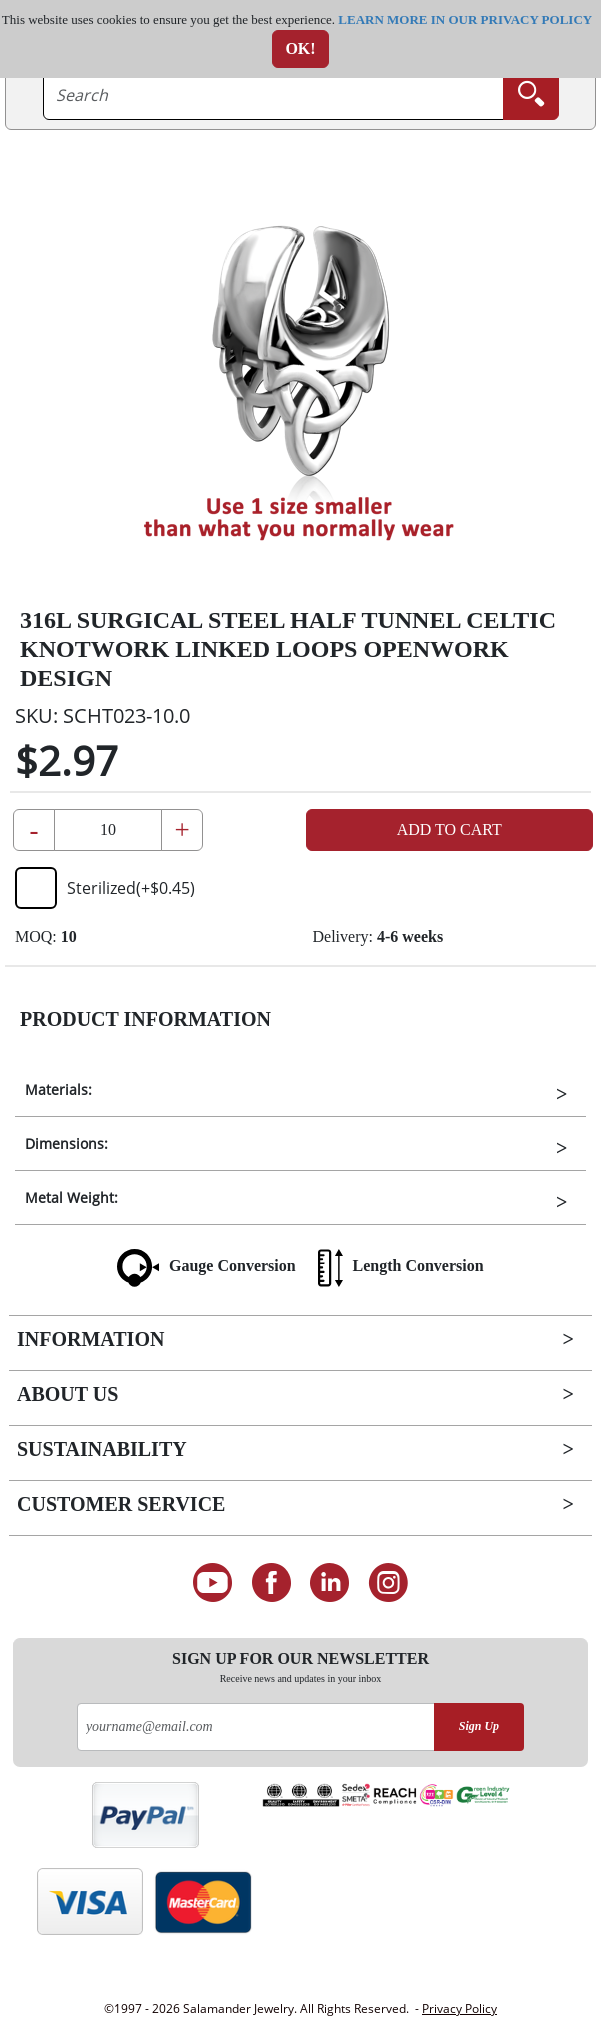  What do you see at coordinates (105, 888) in the screenshot?
I see `Sterilized` at bounding box center [105, 888].